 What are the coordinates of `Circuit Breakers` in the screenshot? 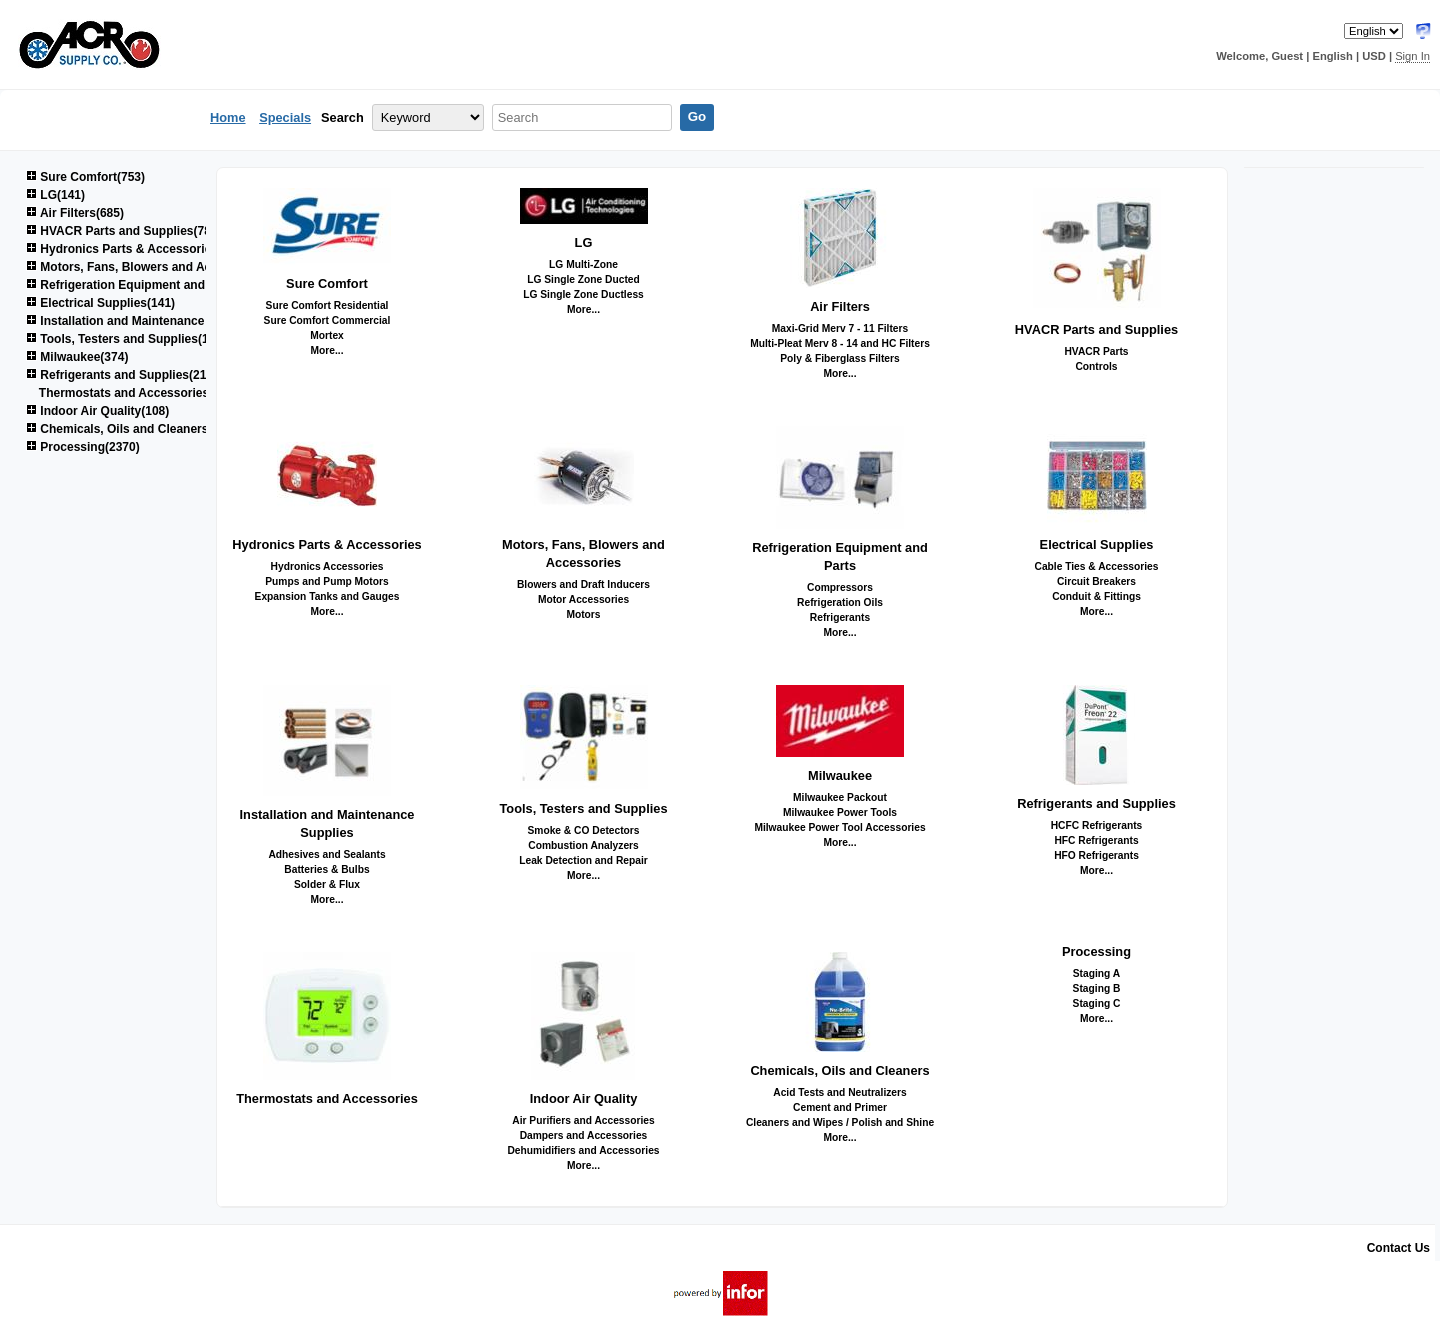 It's located at (1096, 581).